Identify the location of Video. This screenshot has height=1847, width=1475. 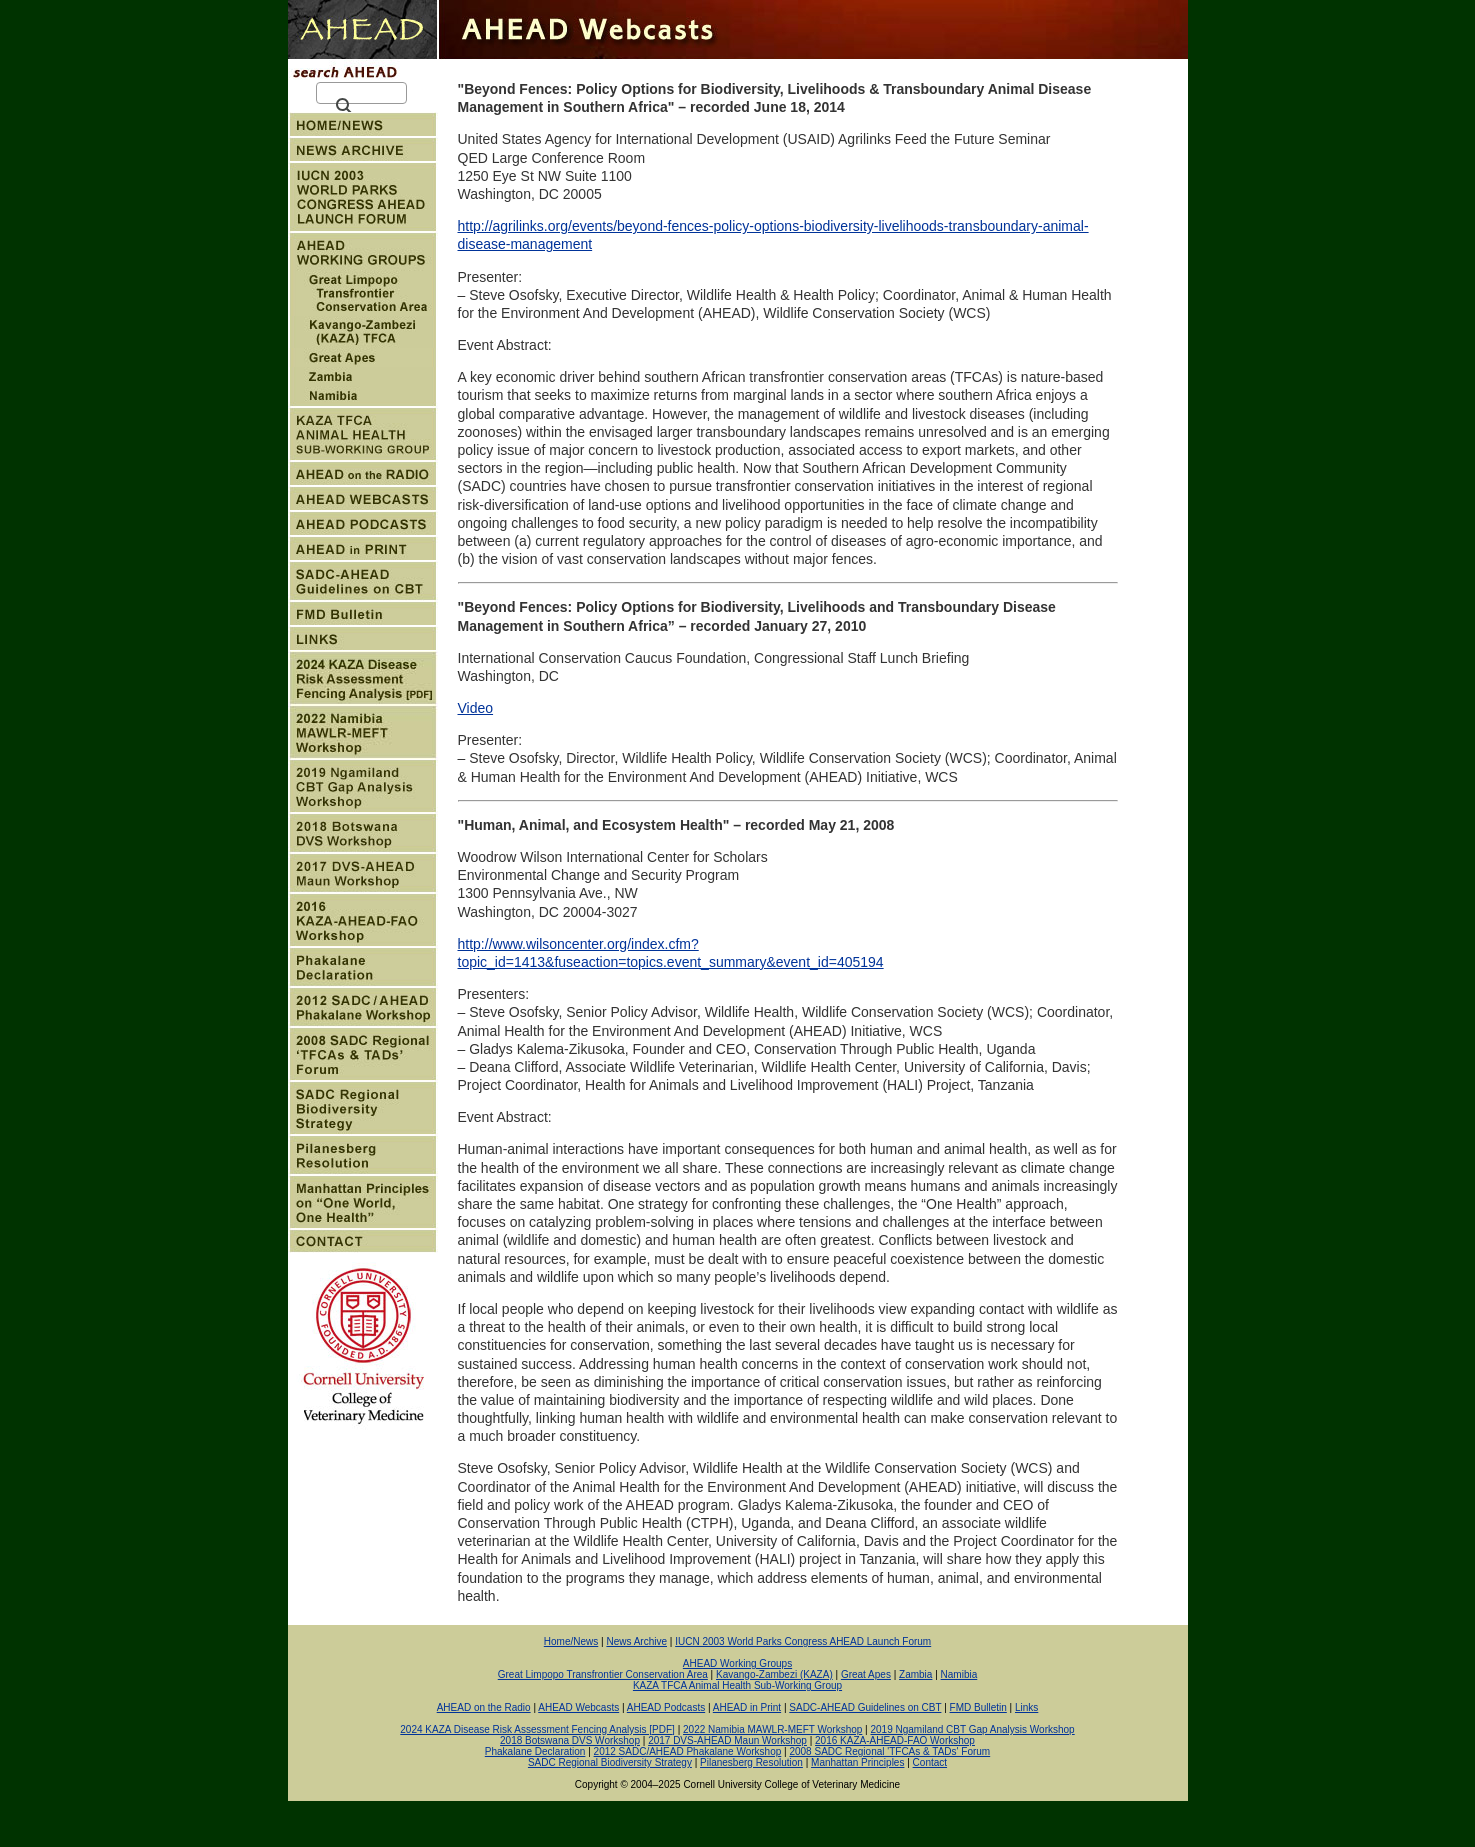
(476, 708).